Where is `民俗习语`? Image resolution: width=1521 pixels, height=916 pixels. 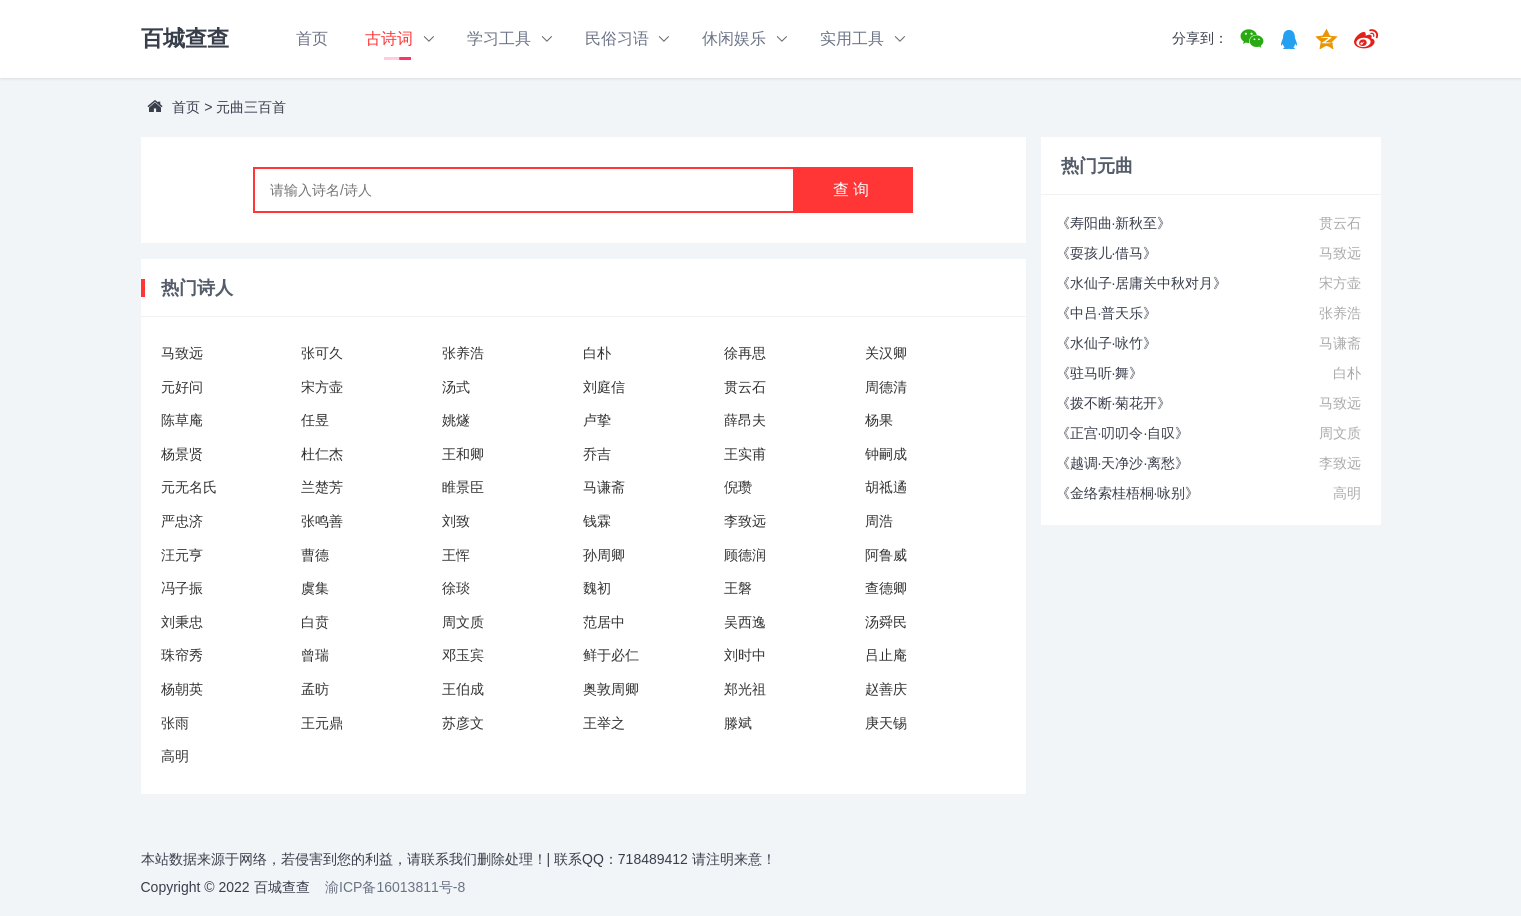 民俗习语 is located at coordinates (617, 38).